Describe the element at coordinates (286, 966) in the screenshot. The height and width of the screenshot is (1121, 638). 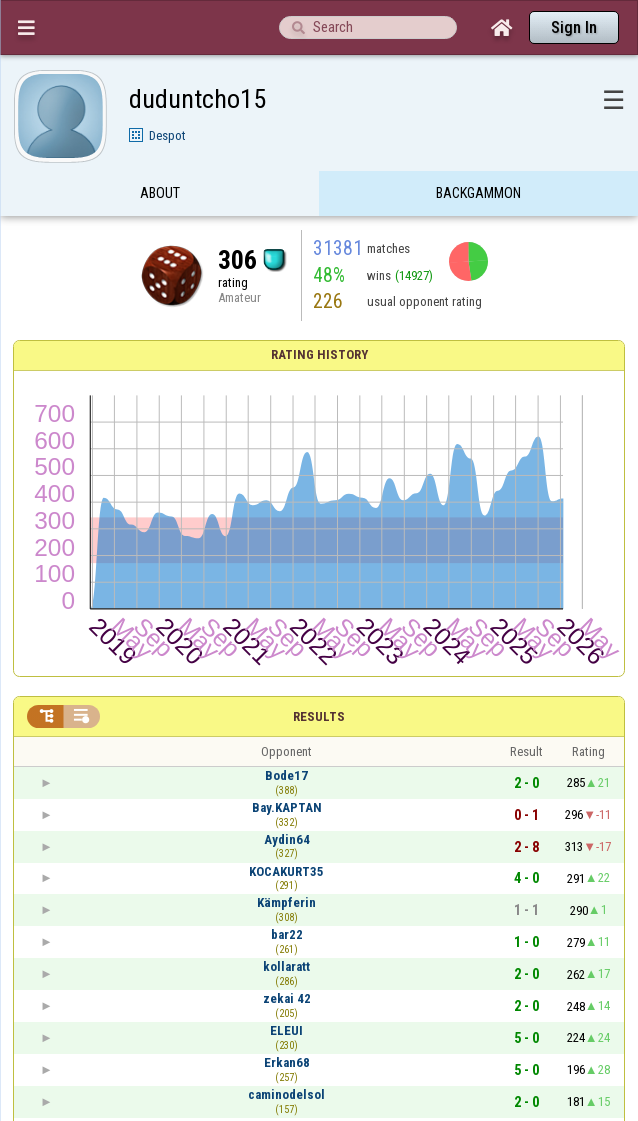
I see `kollaratt` at that location.